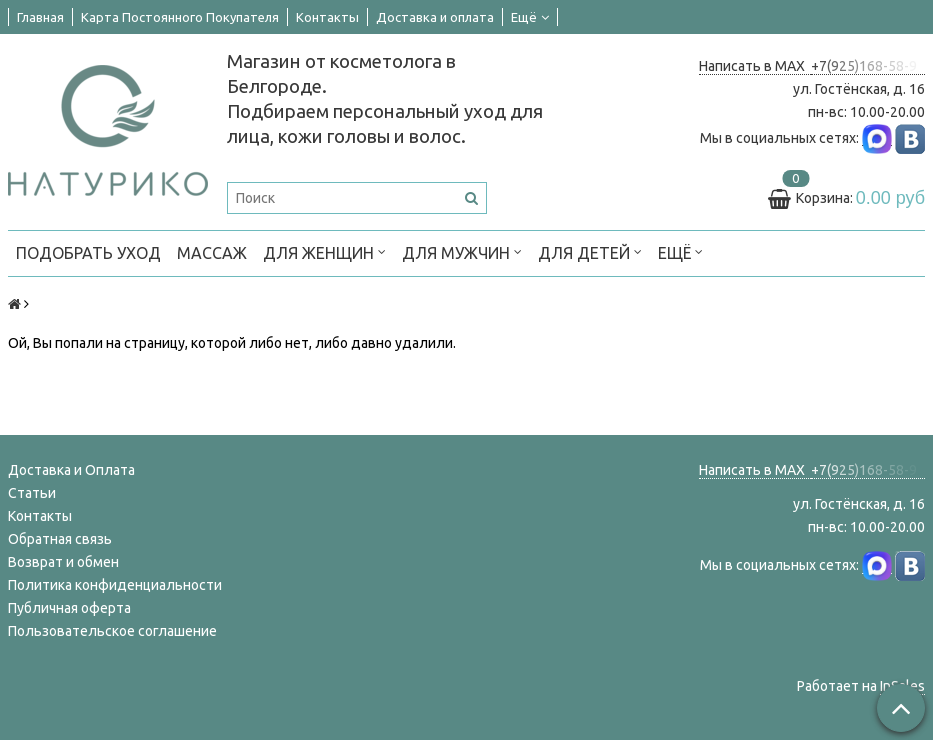 This screenshot has width=933, height=740. Describe the element at coordinates (324, 251) in the screenshot. I see `ДЛЯ ЖЕНЩИН` at that location.